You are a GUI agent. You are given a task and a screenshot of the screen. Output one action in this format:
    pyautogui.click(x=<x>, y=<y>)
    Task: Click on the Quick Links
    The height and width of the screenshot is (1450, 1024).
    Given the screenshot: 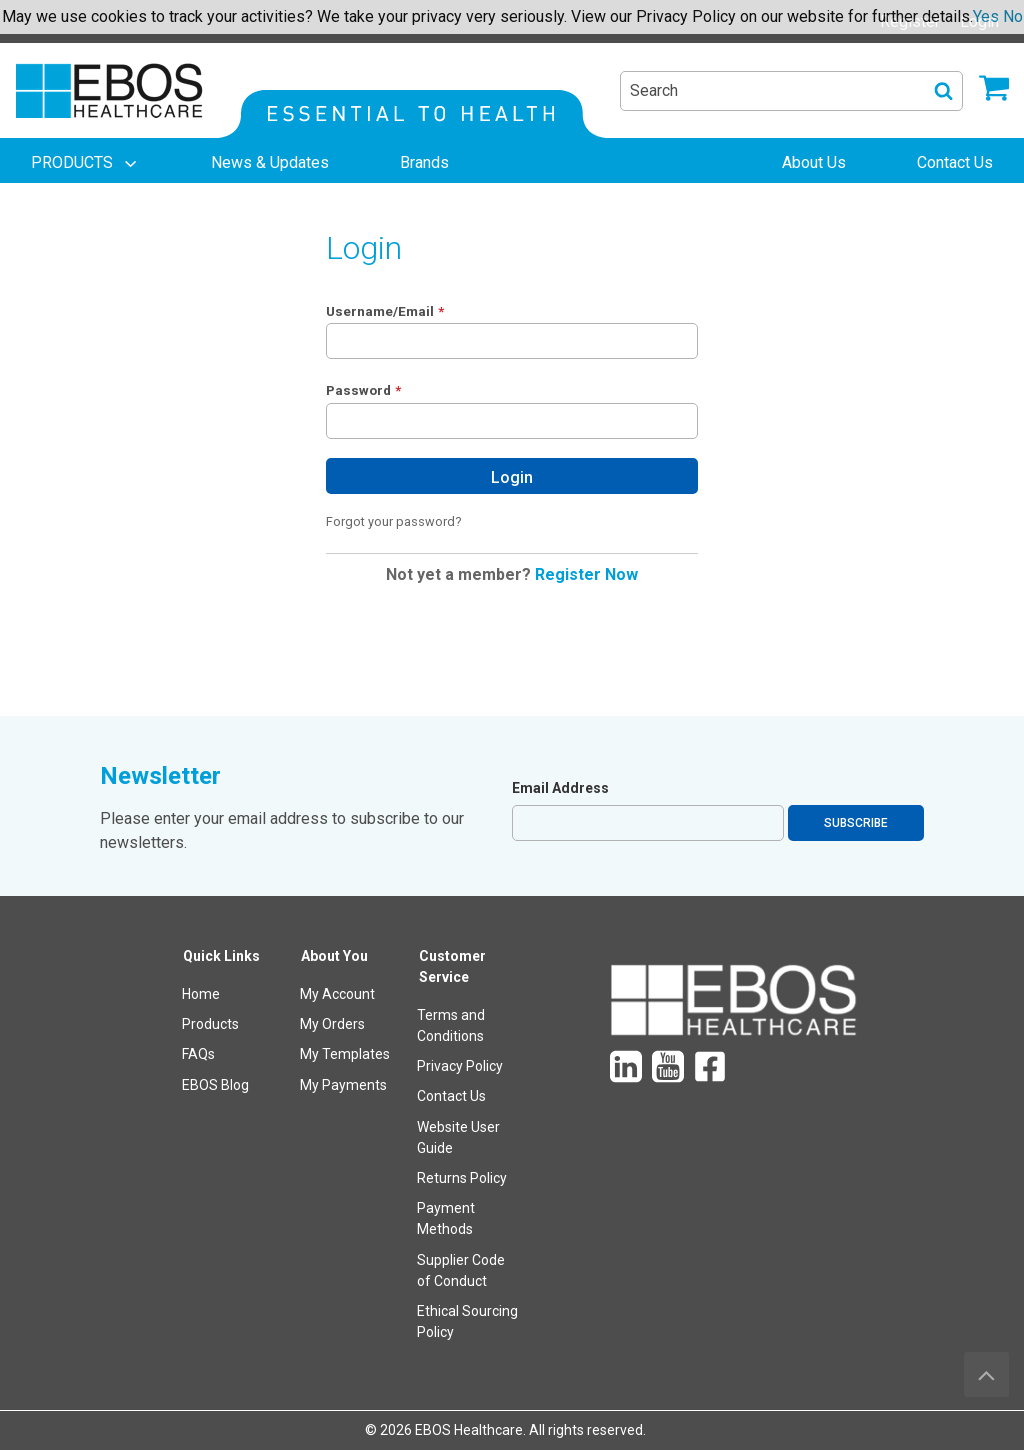 What is the action you would take?
    pyautogui.click(x=221, y=956)
    